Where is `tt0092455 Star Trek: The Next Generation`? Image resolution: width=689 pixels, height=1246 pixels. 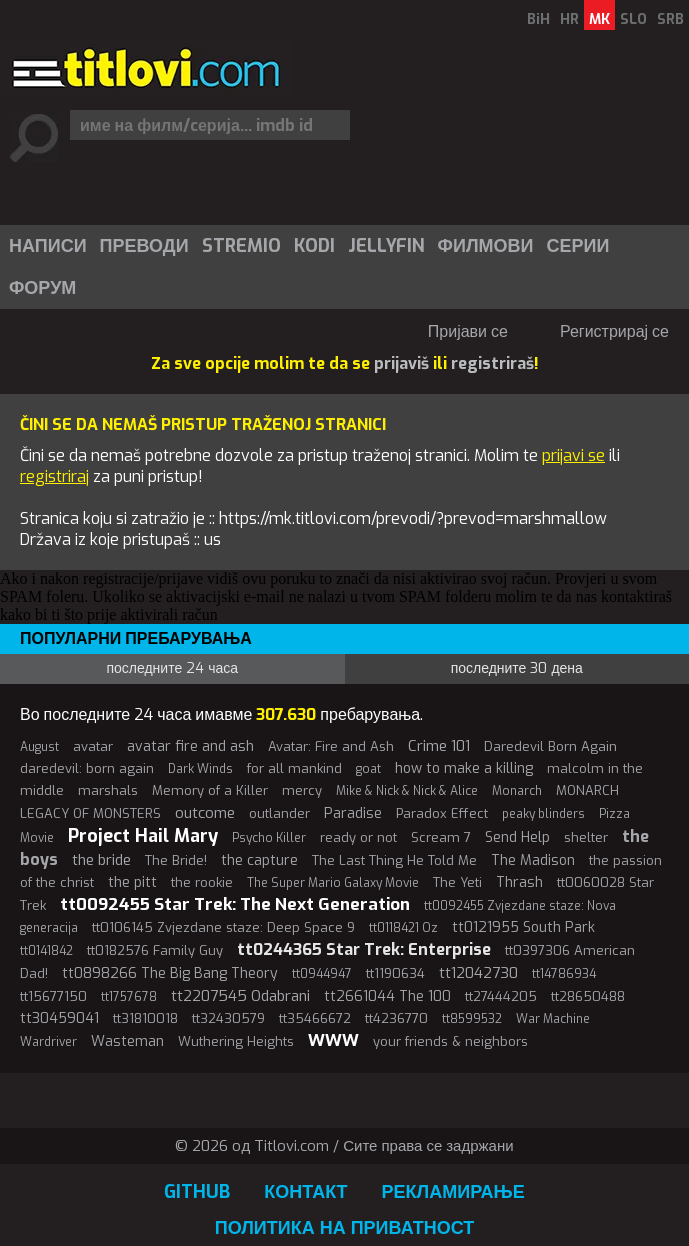
tt0092455 Star Trek: The Next Generation is located at coordinates (235, 904).